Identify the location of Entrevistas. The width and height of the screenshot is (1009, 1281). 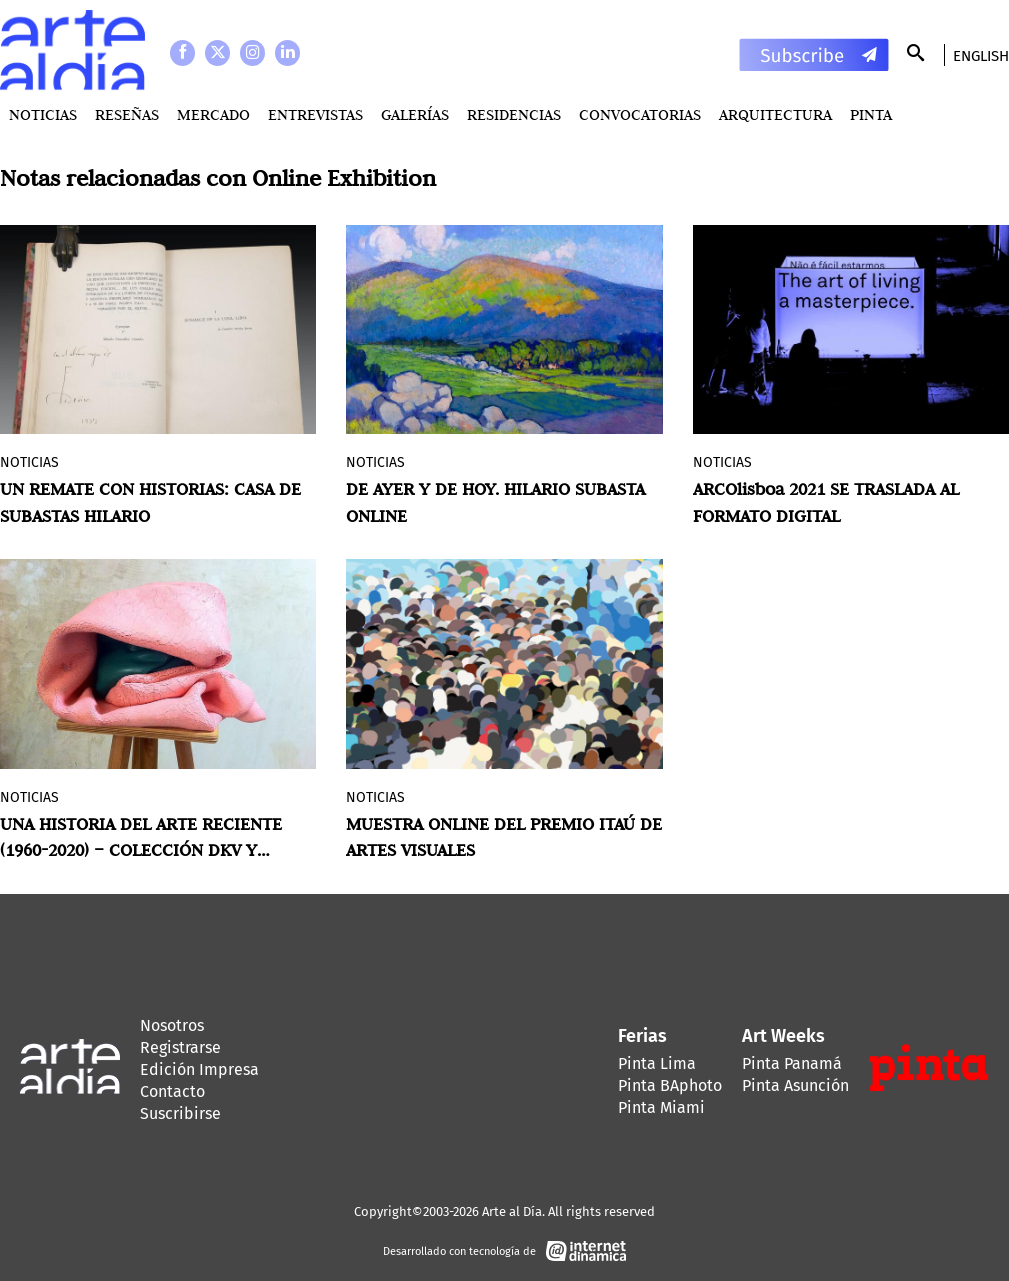
(315, 114).